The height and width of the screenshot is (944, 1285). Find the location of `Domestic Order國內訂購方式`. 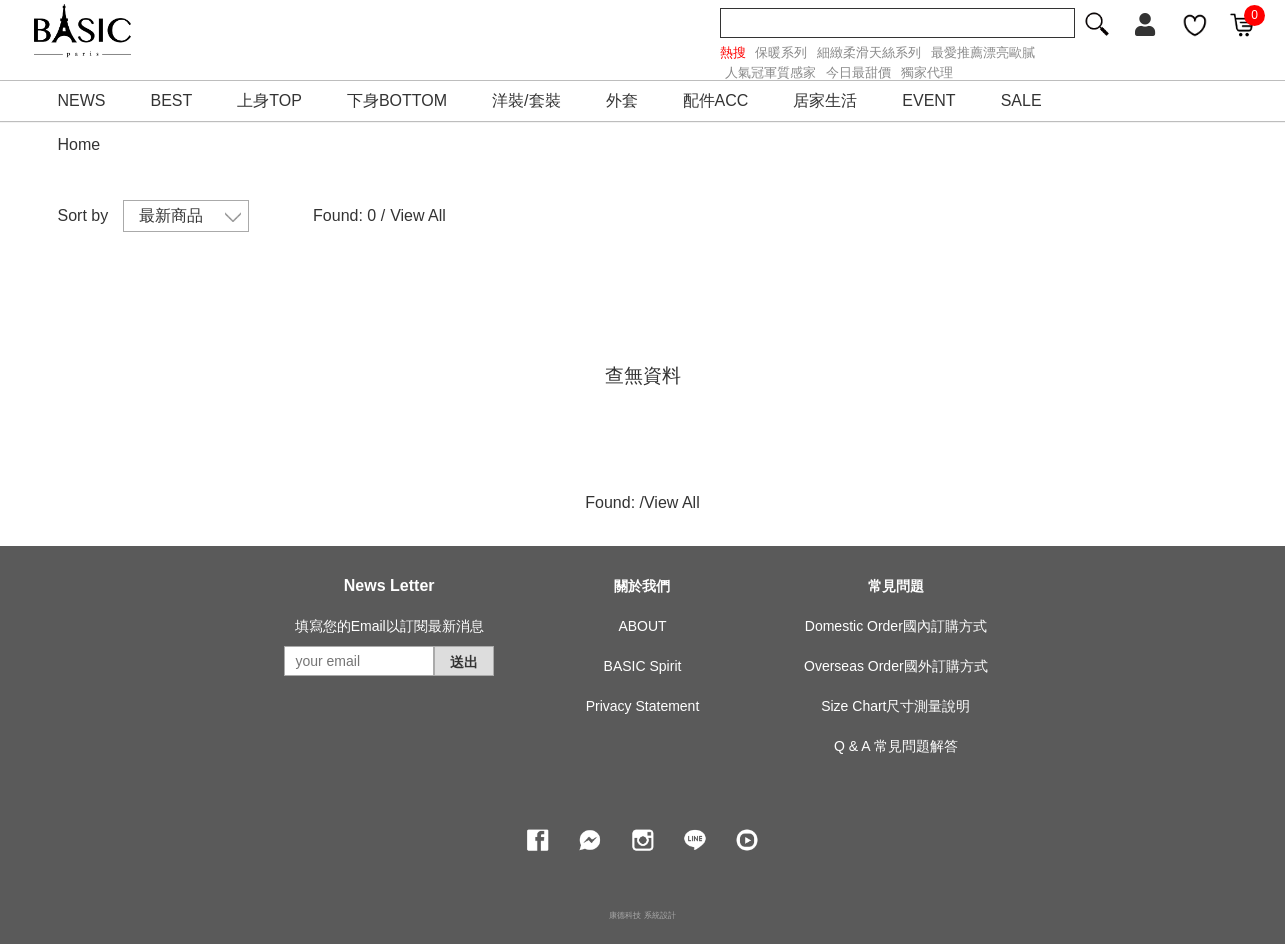

Domestic Order國內訂購方式 is located at coordinates (896, 626).